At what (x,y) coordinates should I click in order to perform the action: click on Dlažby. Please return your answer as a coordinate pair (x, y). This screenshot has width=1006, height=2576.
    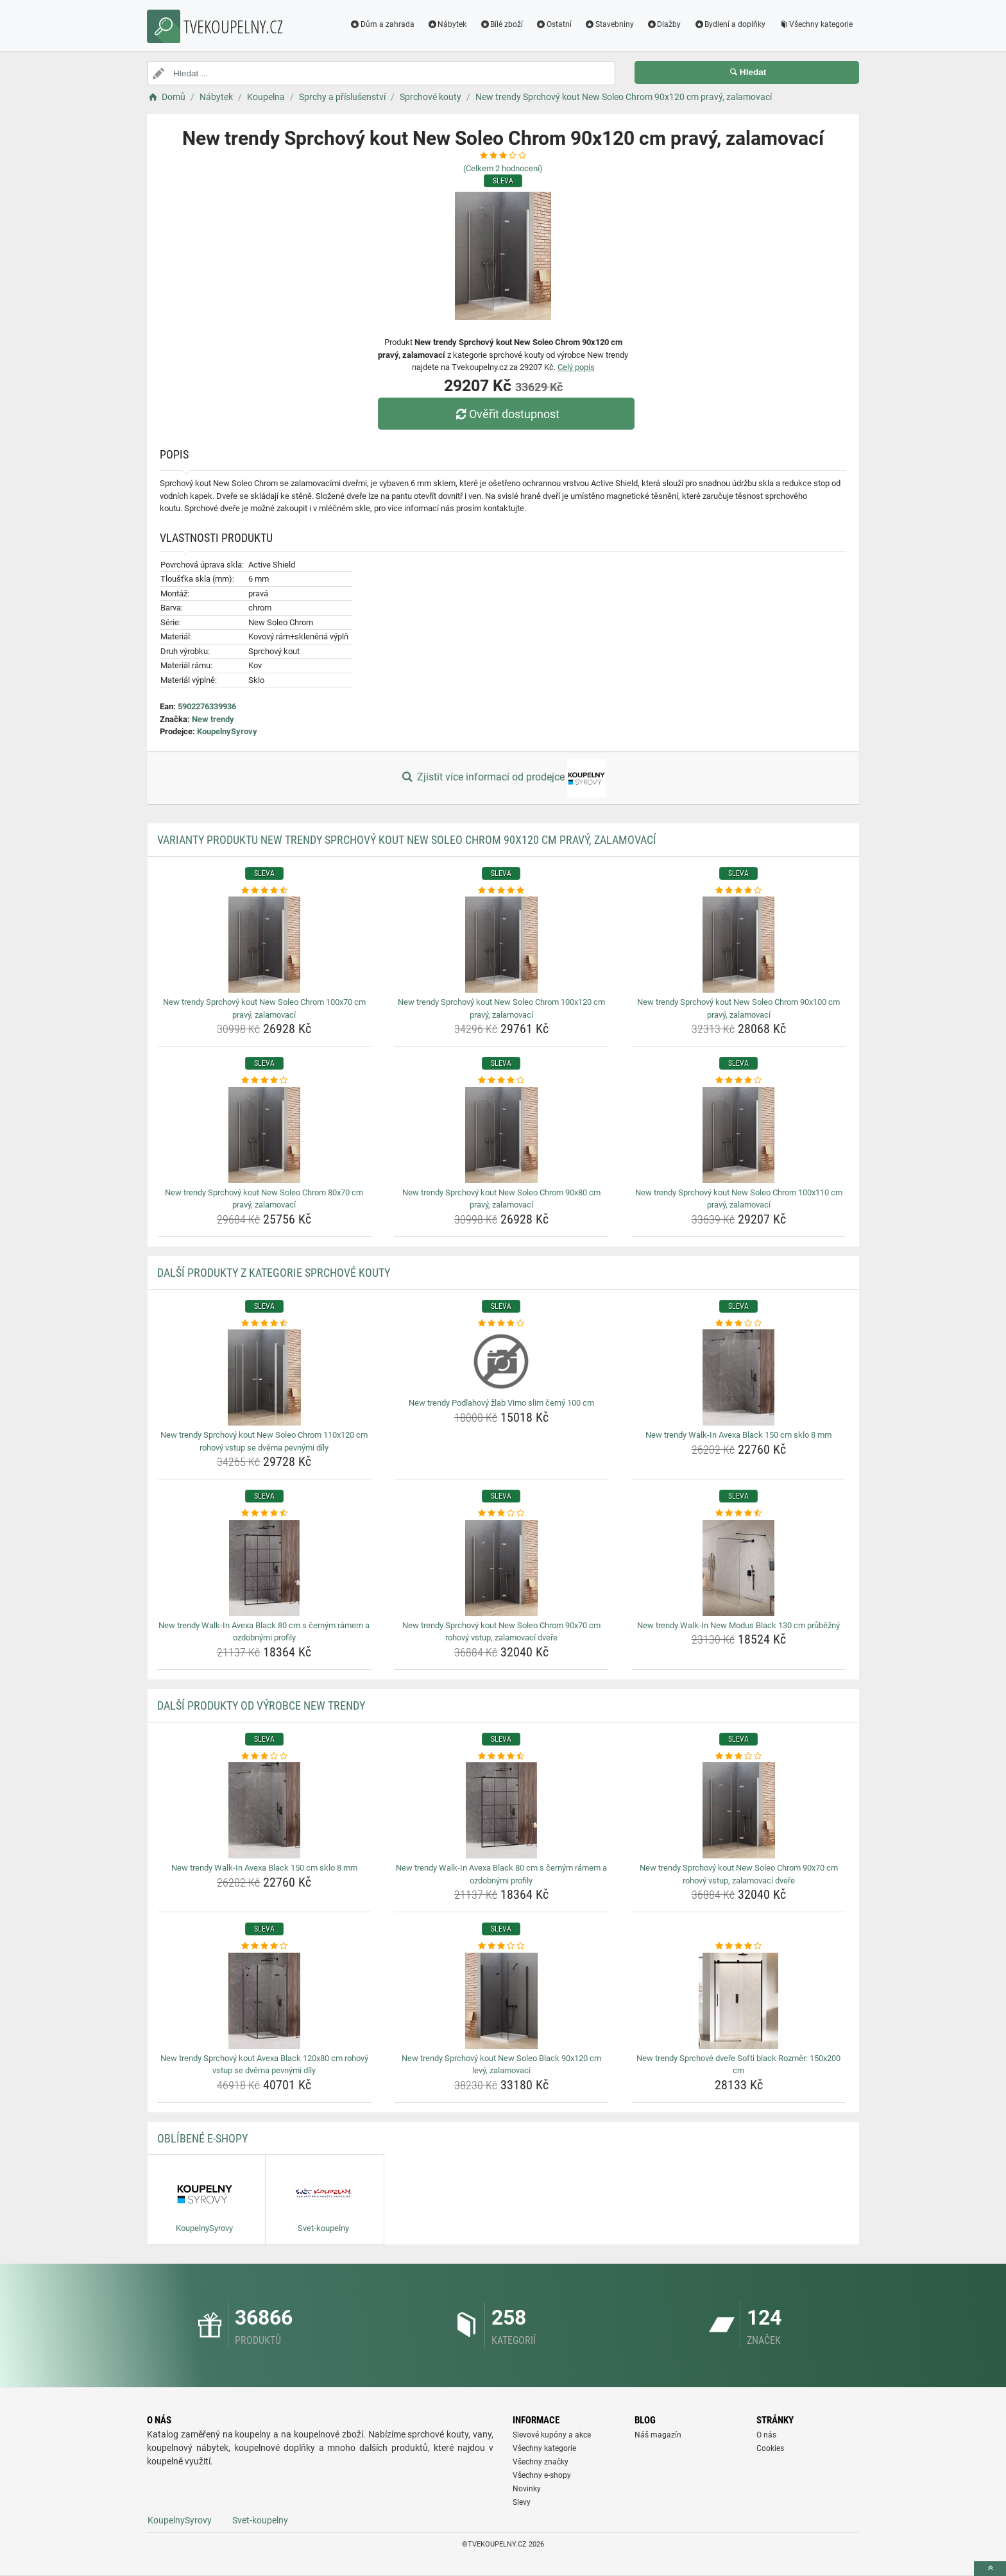
    Looking at the image, I should click on (664, 24).